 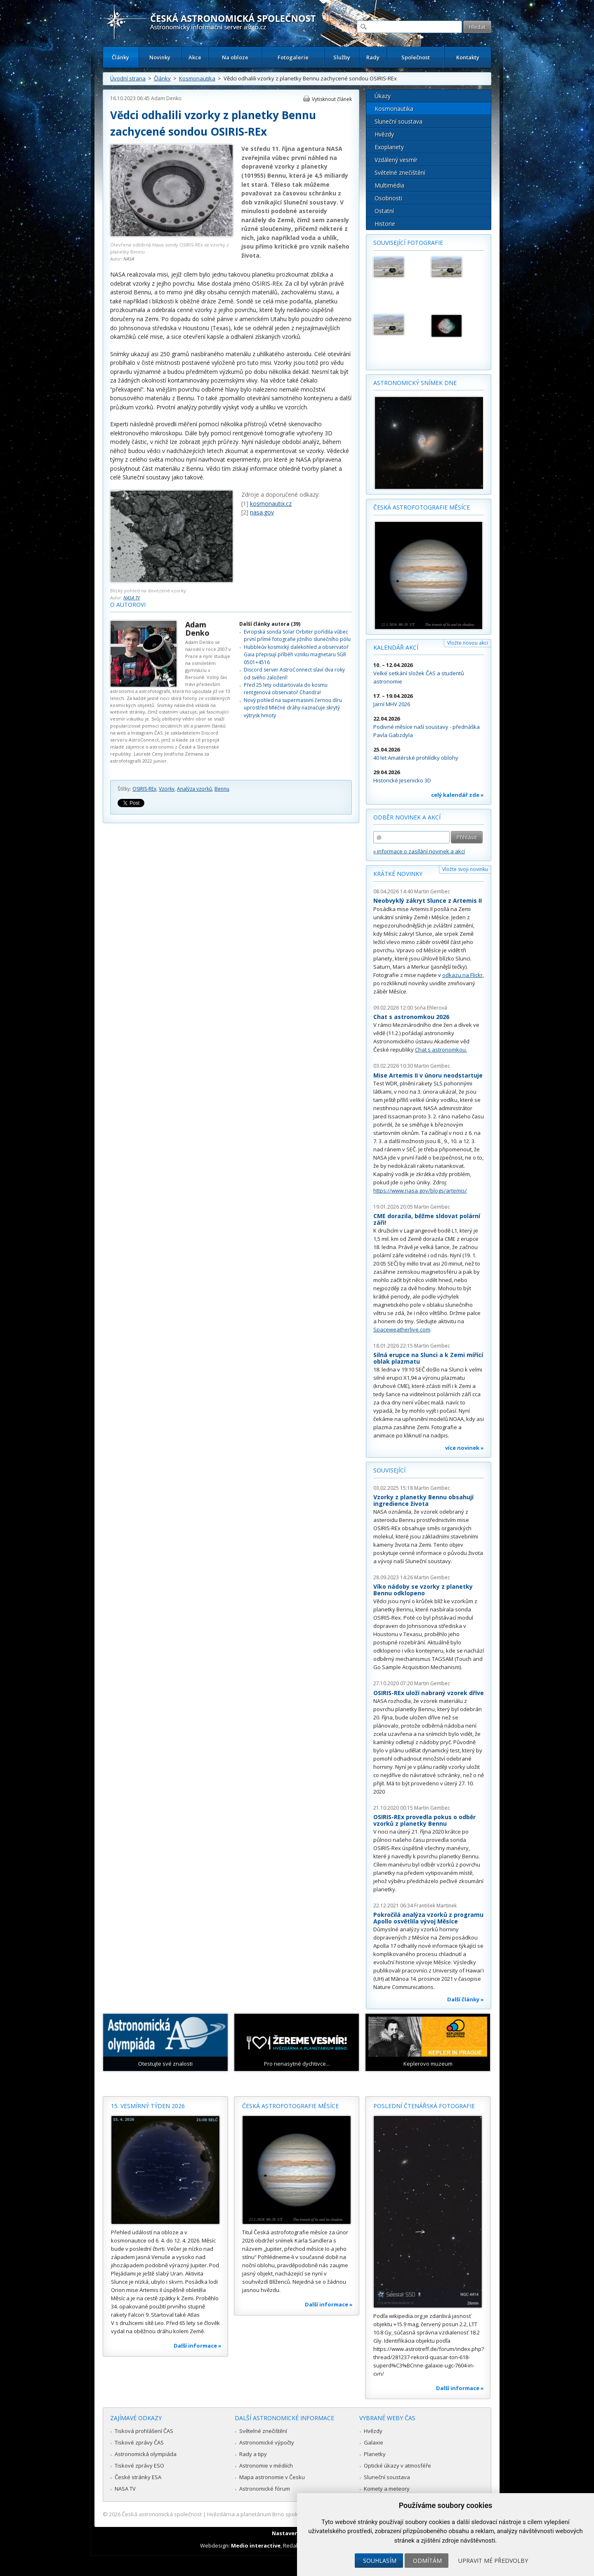 I want to click on více novinek », so click(x=464, y=1447).